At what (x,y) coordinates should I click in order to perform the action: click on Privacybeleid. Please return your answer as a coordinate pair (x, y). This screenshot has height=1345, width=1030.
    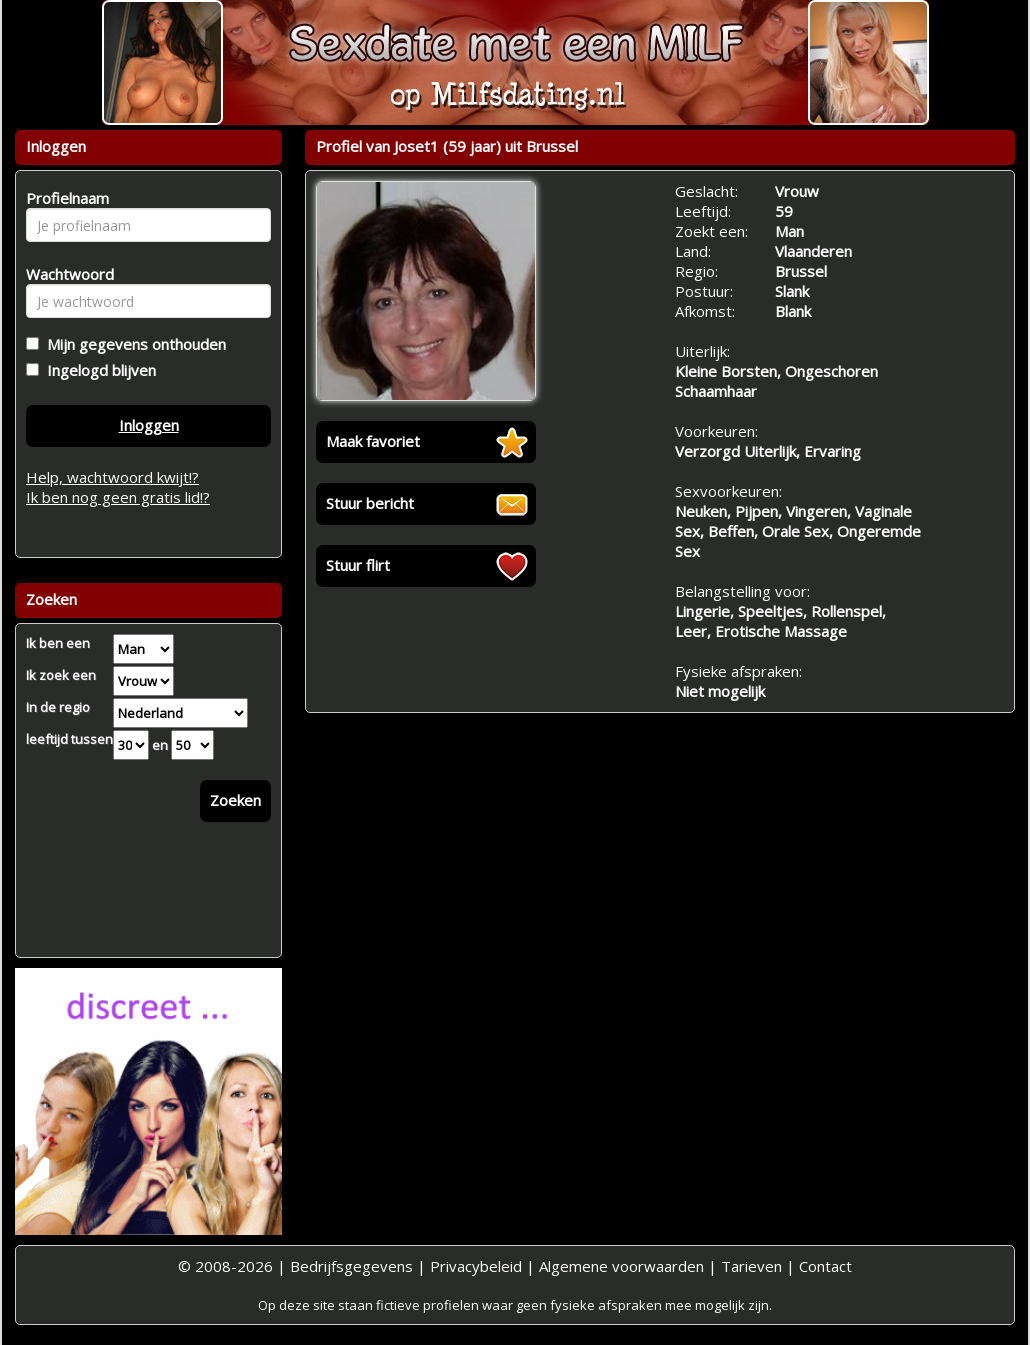
    Looking at the image, I should click on (476, 1266).